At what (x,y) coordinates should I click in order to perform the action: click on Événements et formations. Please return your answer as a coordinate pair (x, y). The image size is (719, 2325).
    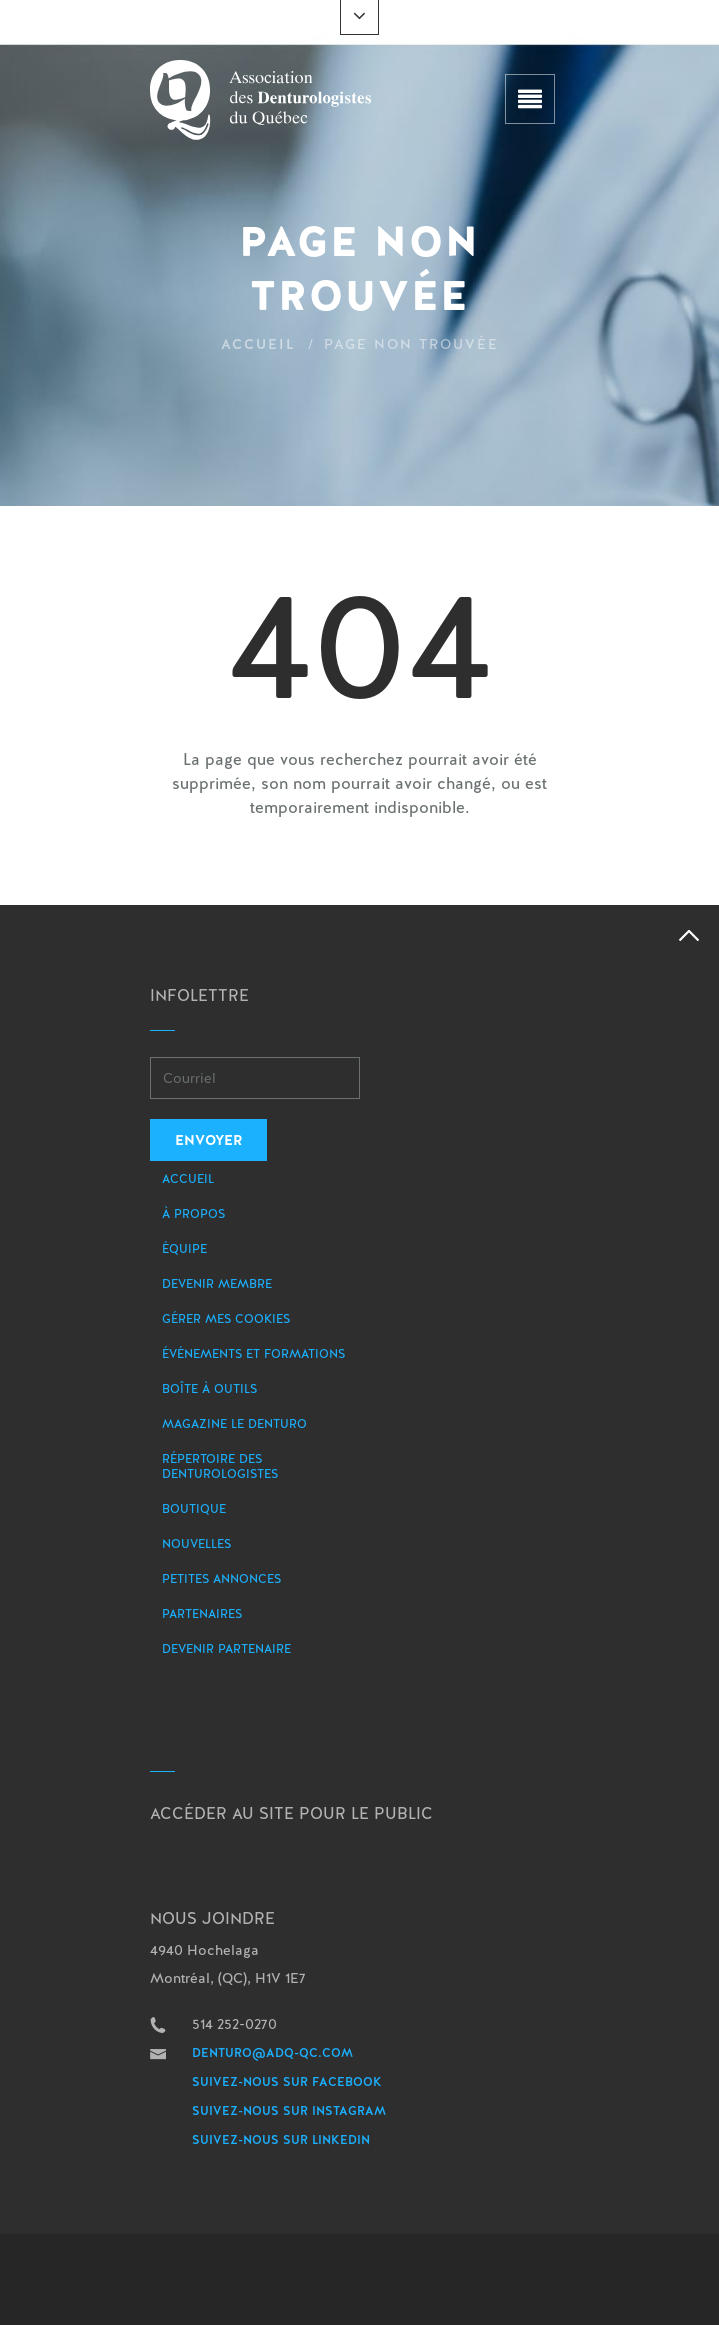
    Looking at the image, I should click on (253, 1354).